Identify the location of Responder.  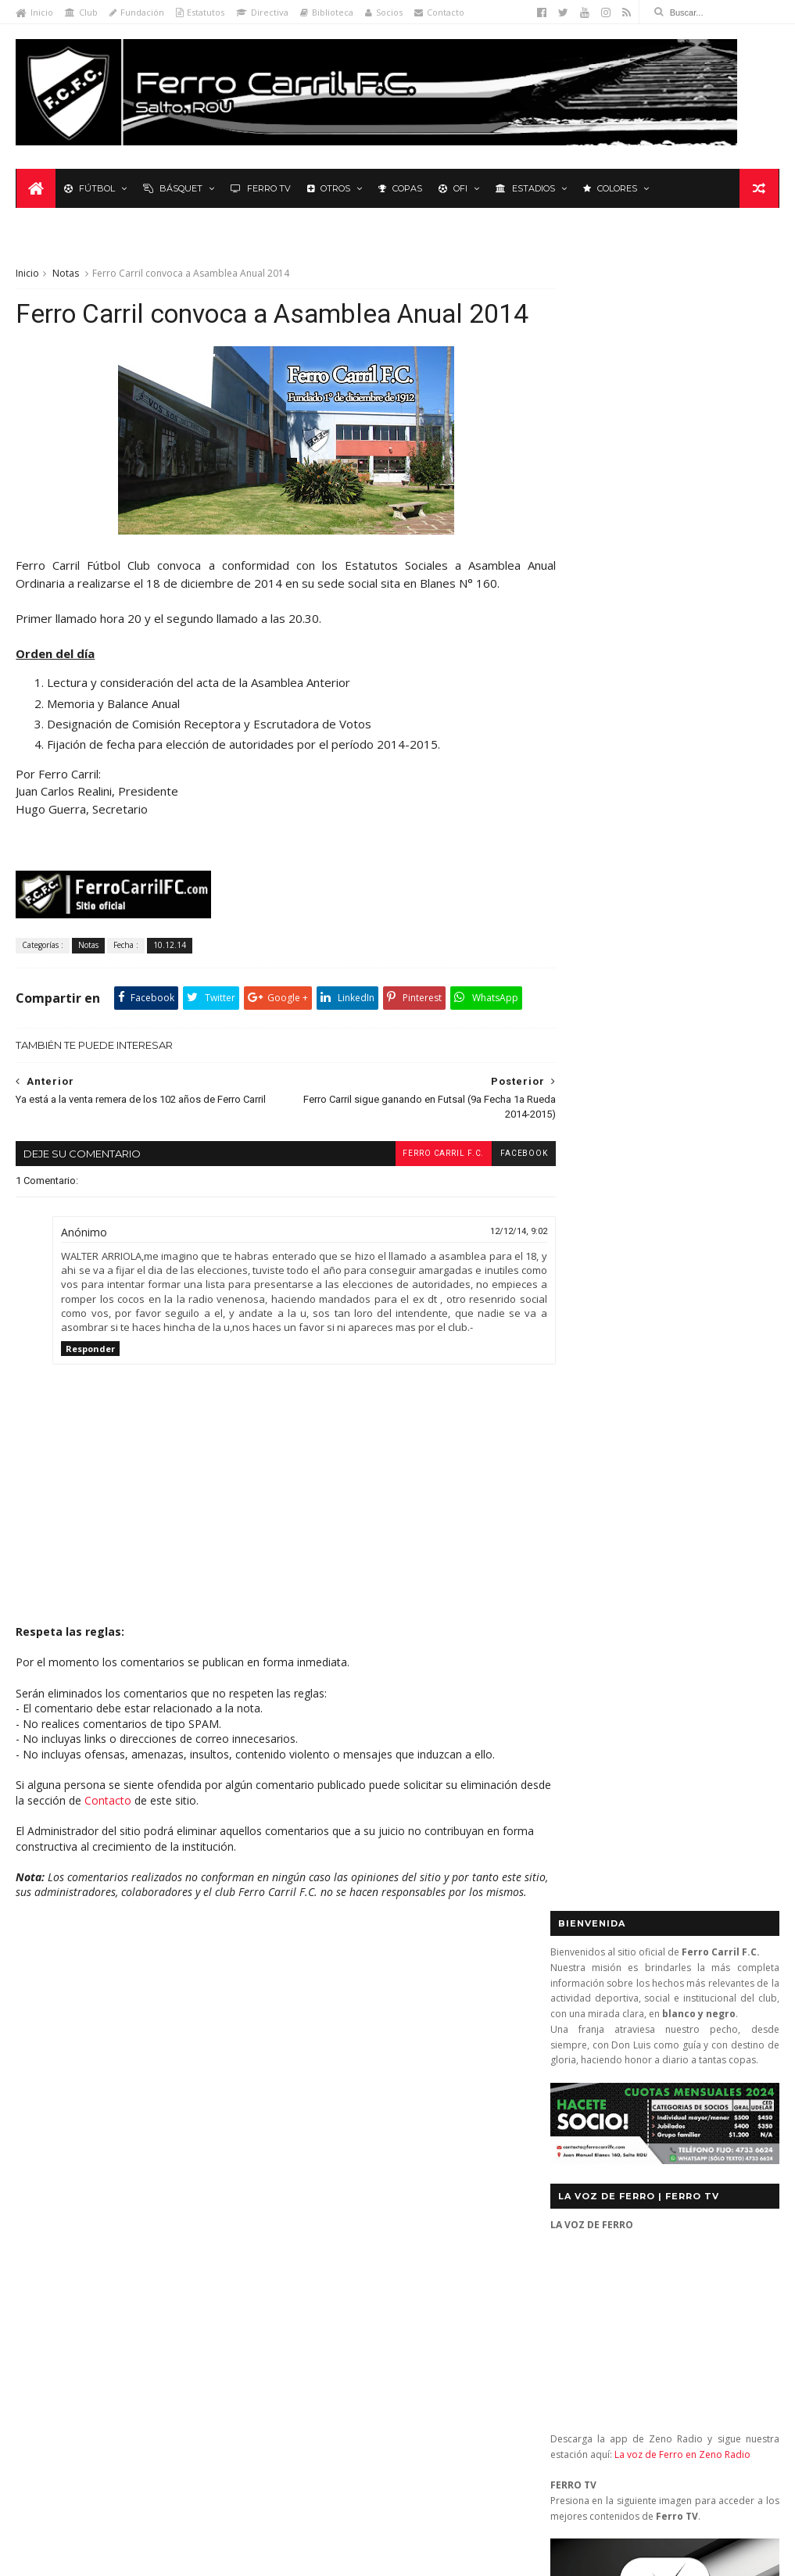
(90, 1398).